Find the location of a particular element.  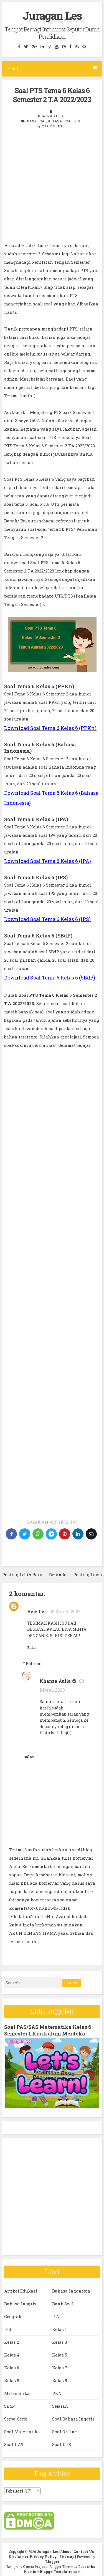

2 comments is located at coordinates (53, 126).